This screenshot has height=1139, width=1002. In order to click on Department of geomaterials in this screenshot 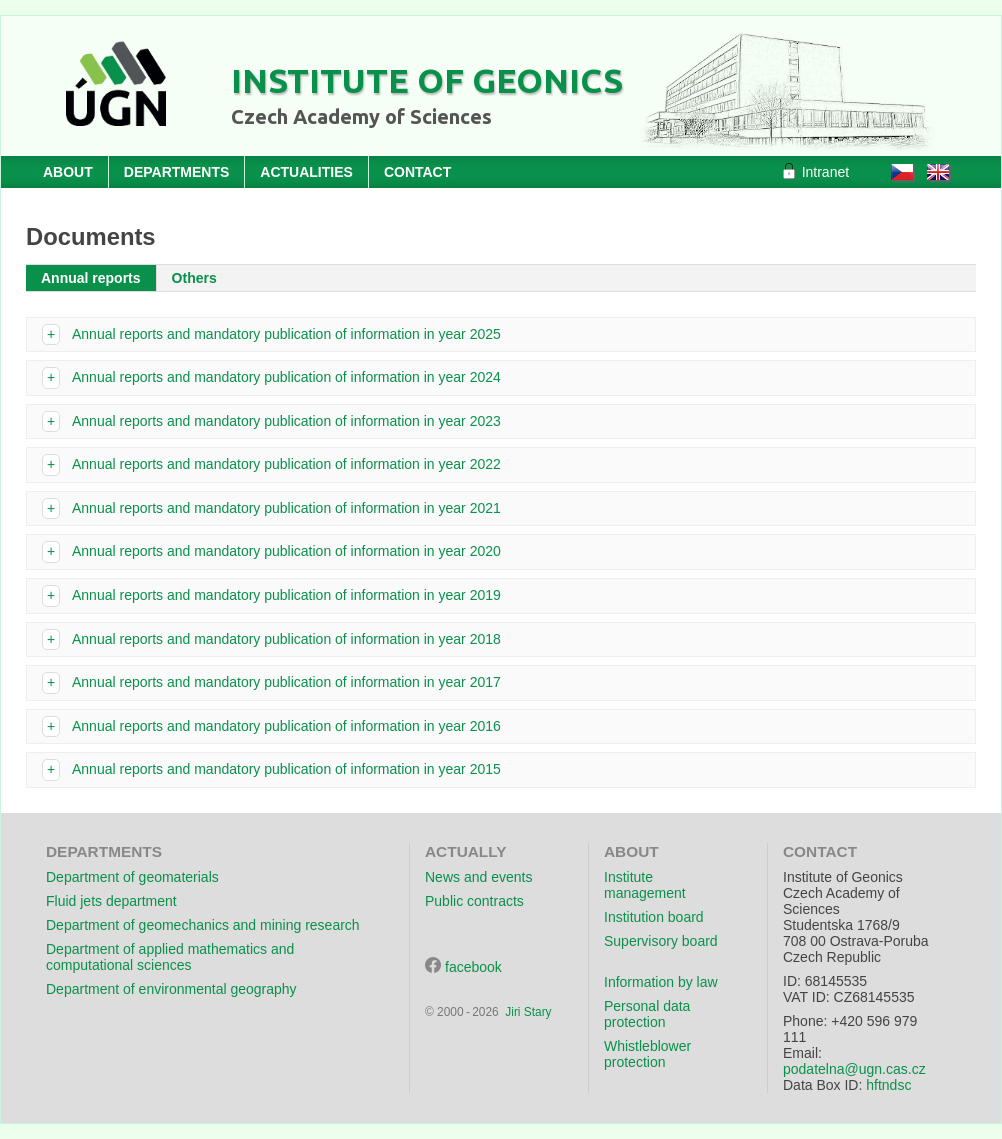, I will do `click(132, 877)`.